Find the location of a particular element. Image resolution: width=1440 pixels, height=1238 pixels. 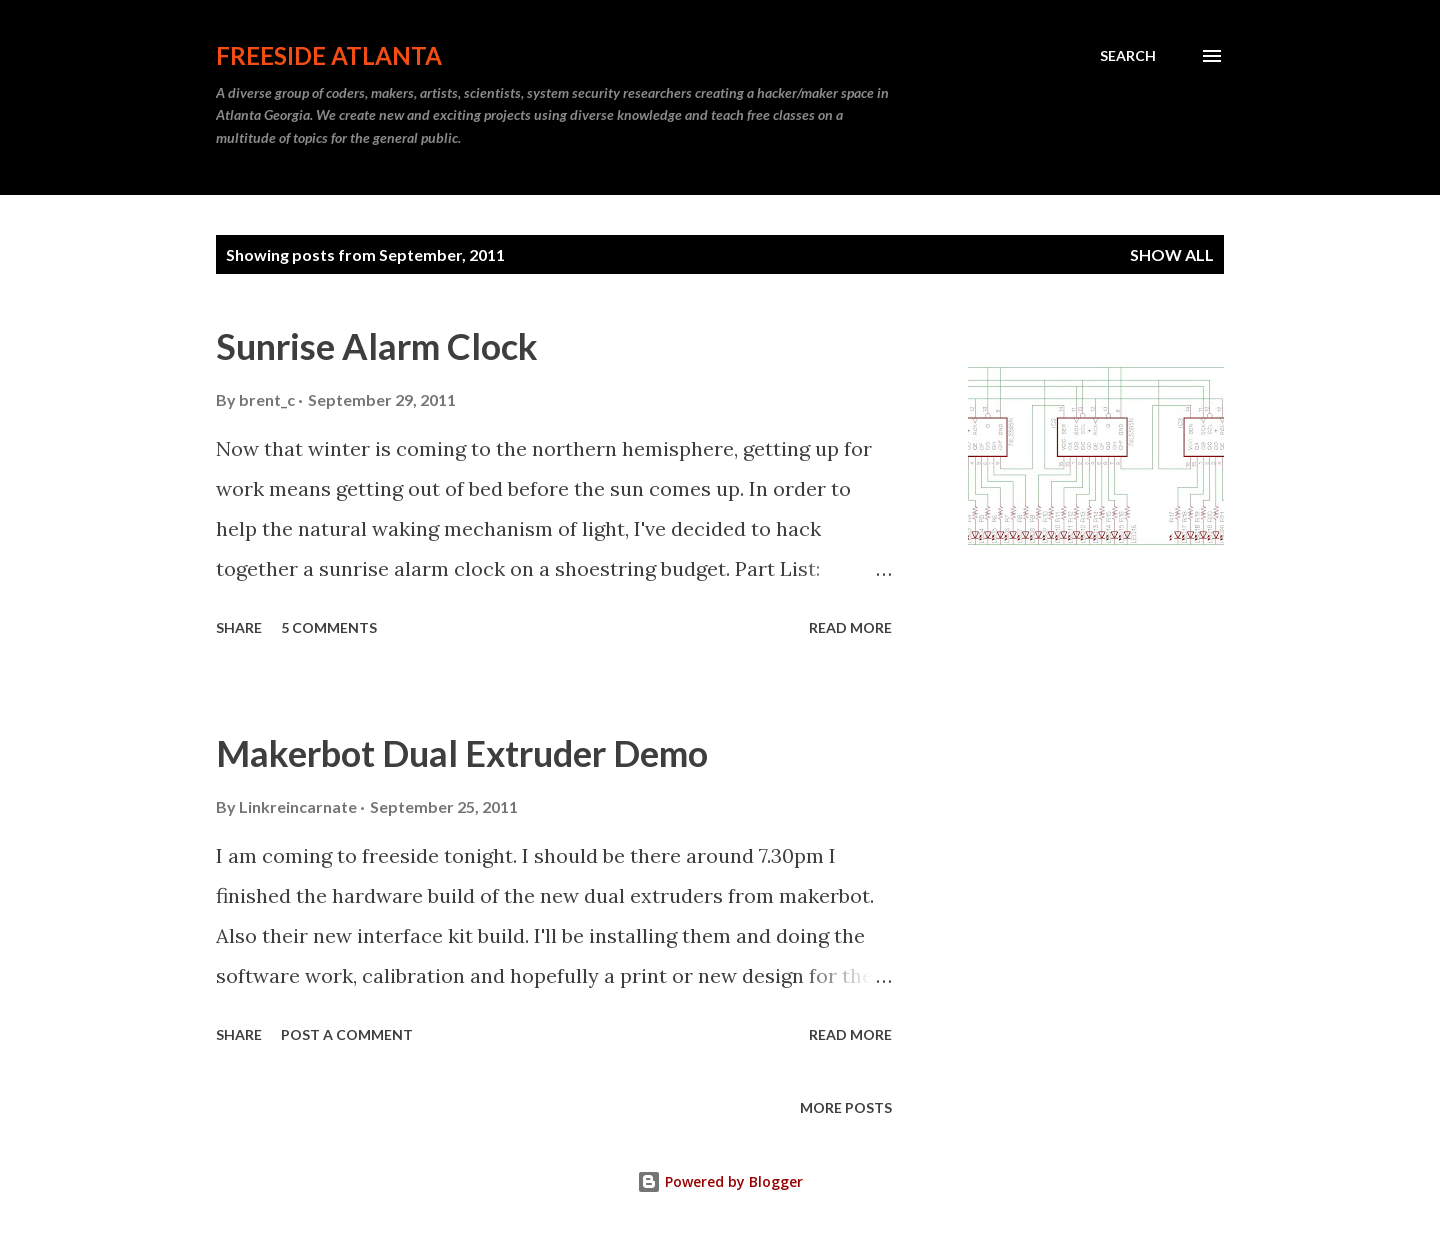

Makerbot Dual Extruder Demo is located at coordinates (462, 753).